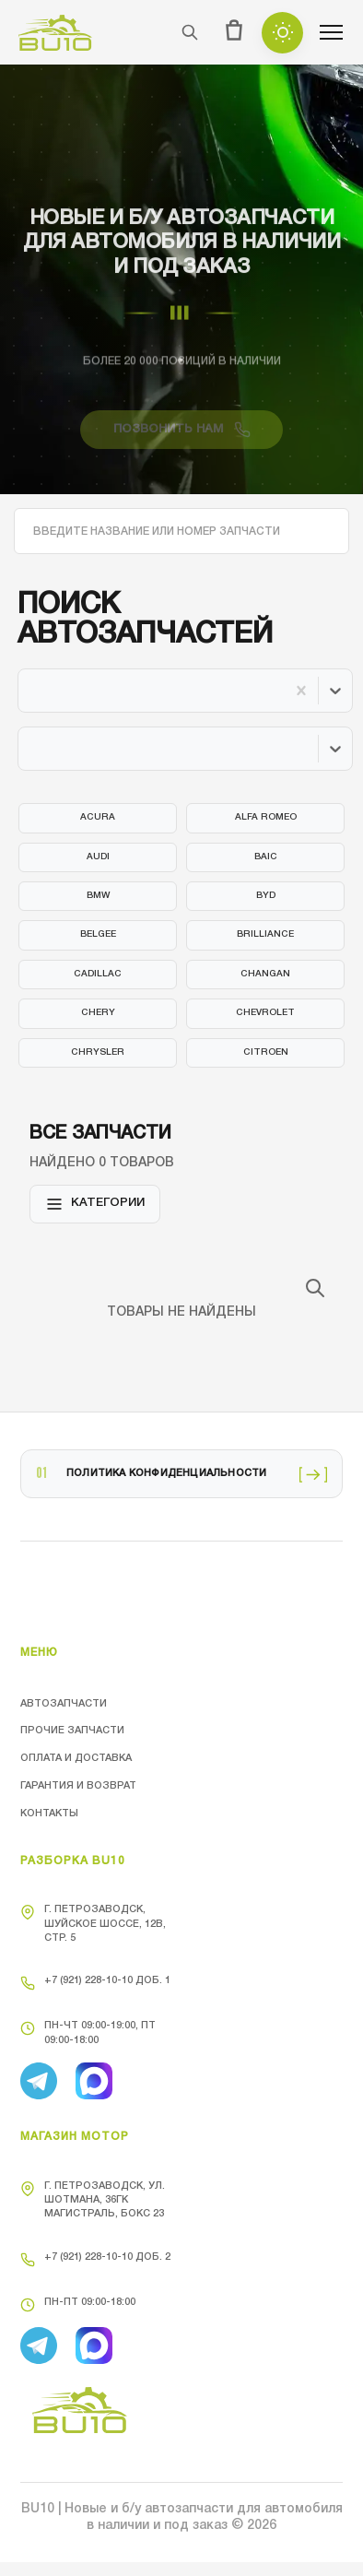 The height and width of the screenshot is (2576, 363). What do you see at coordinates (189, 32) in the screenshot?
I see `[Поиск]` at bounding box center [189, 32].